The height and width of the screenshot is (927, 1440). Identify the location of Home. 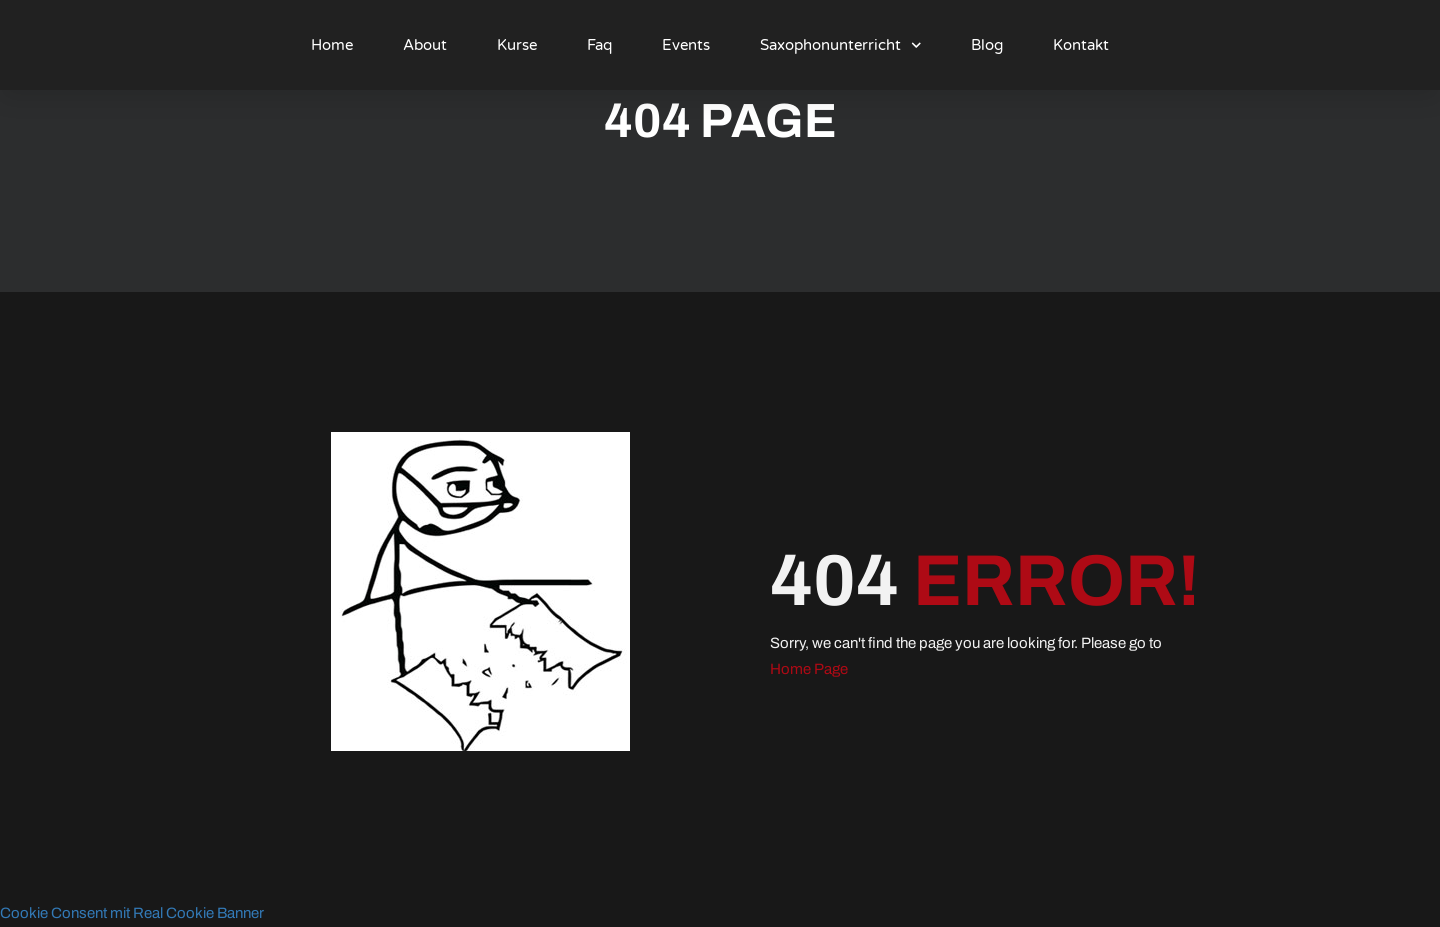
(332, 45).